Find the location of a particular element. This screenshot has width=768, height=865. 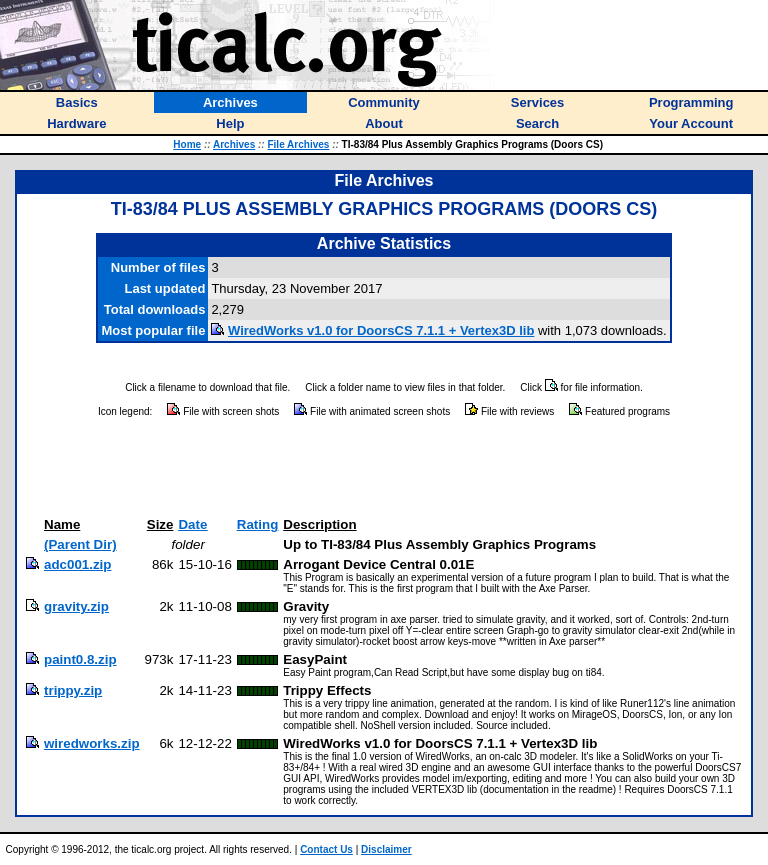

Contact Us is located at coordinates (326, 849).